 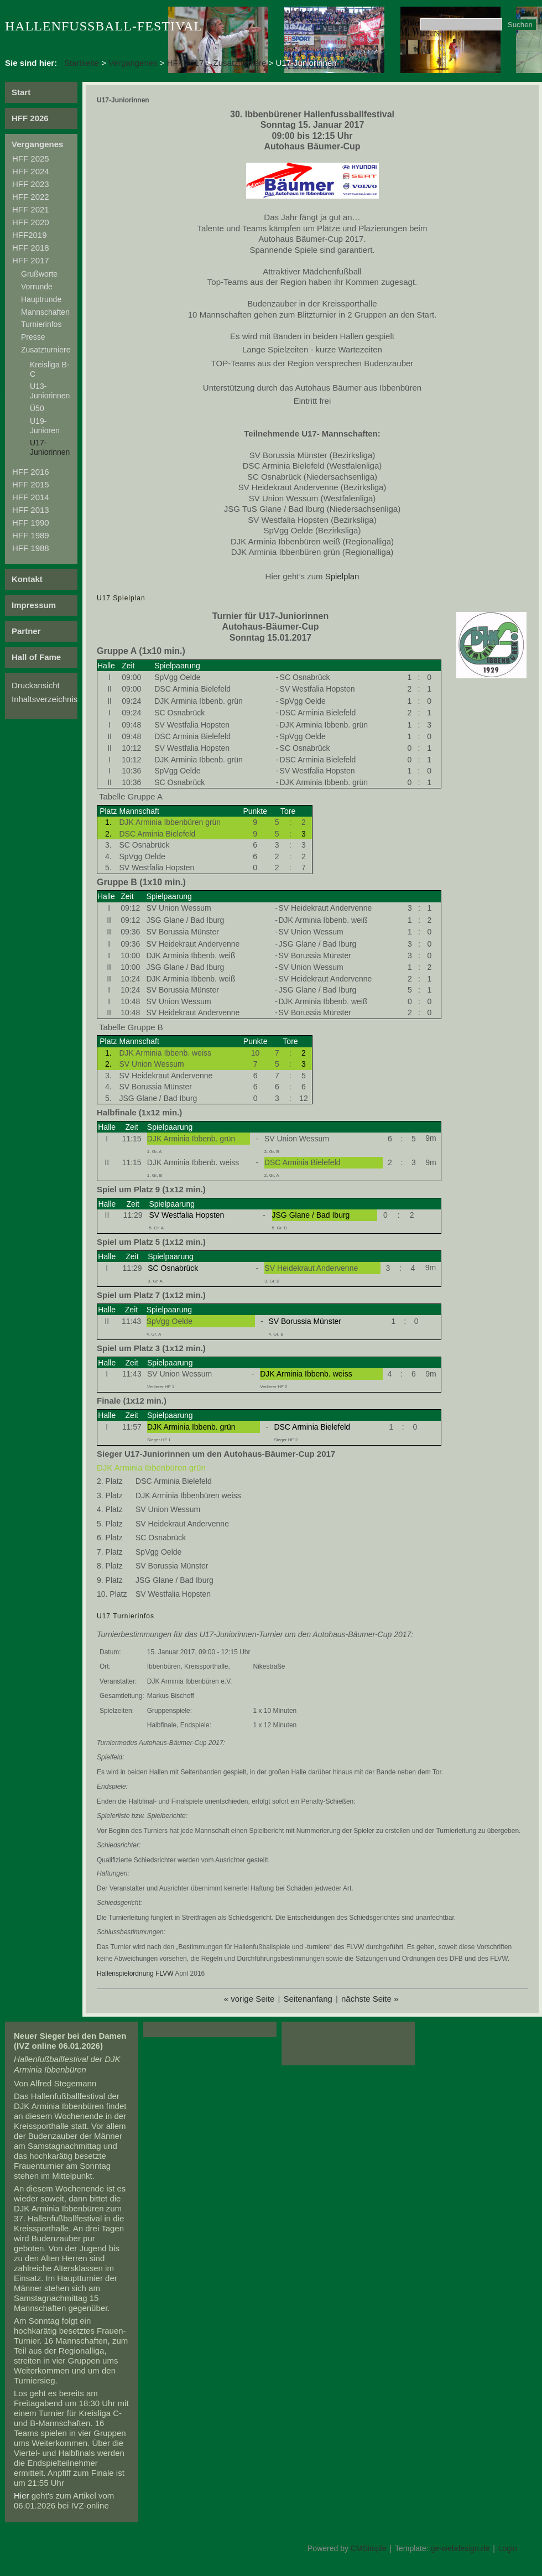 What do you see at coordinates (30, 548) in the screenshot?
I see `HFF 1988` at bounding box center [30, 548].